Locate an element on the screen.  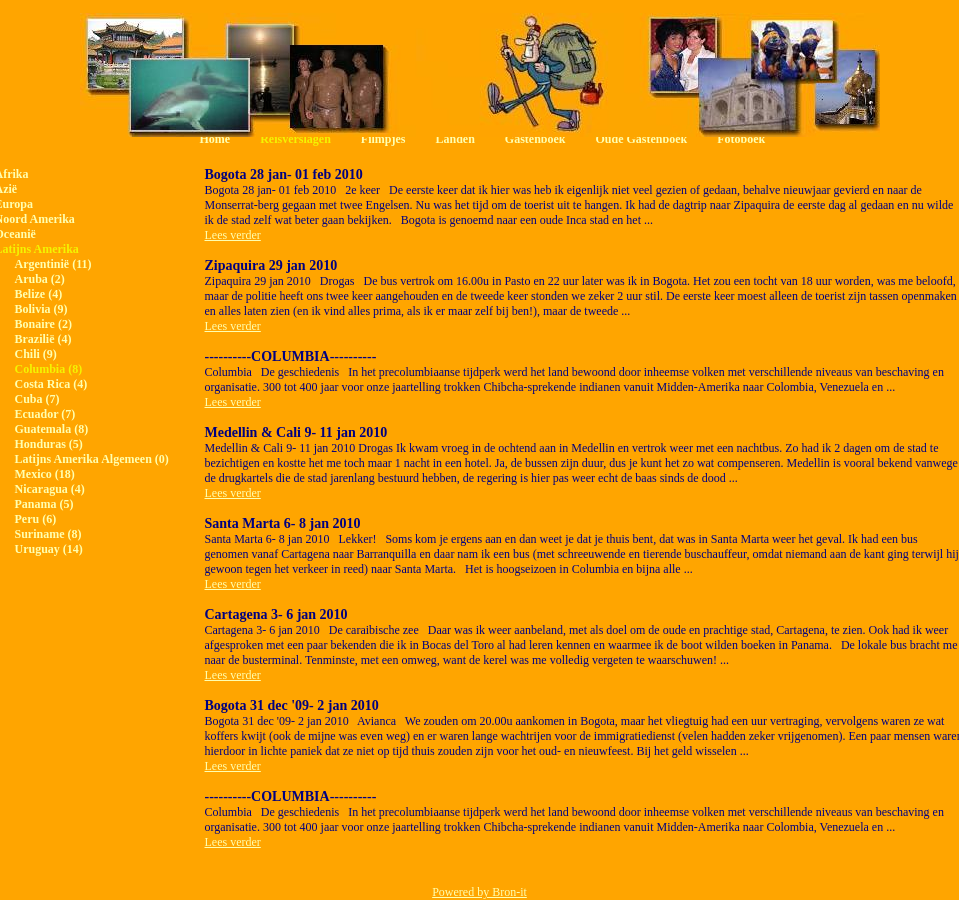
Bolivia (9) is located at coordinates (41, 309).